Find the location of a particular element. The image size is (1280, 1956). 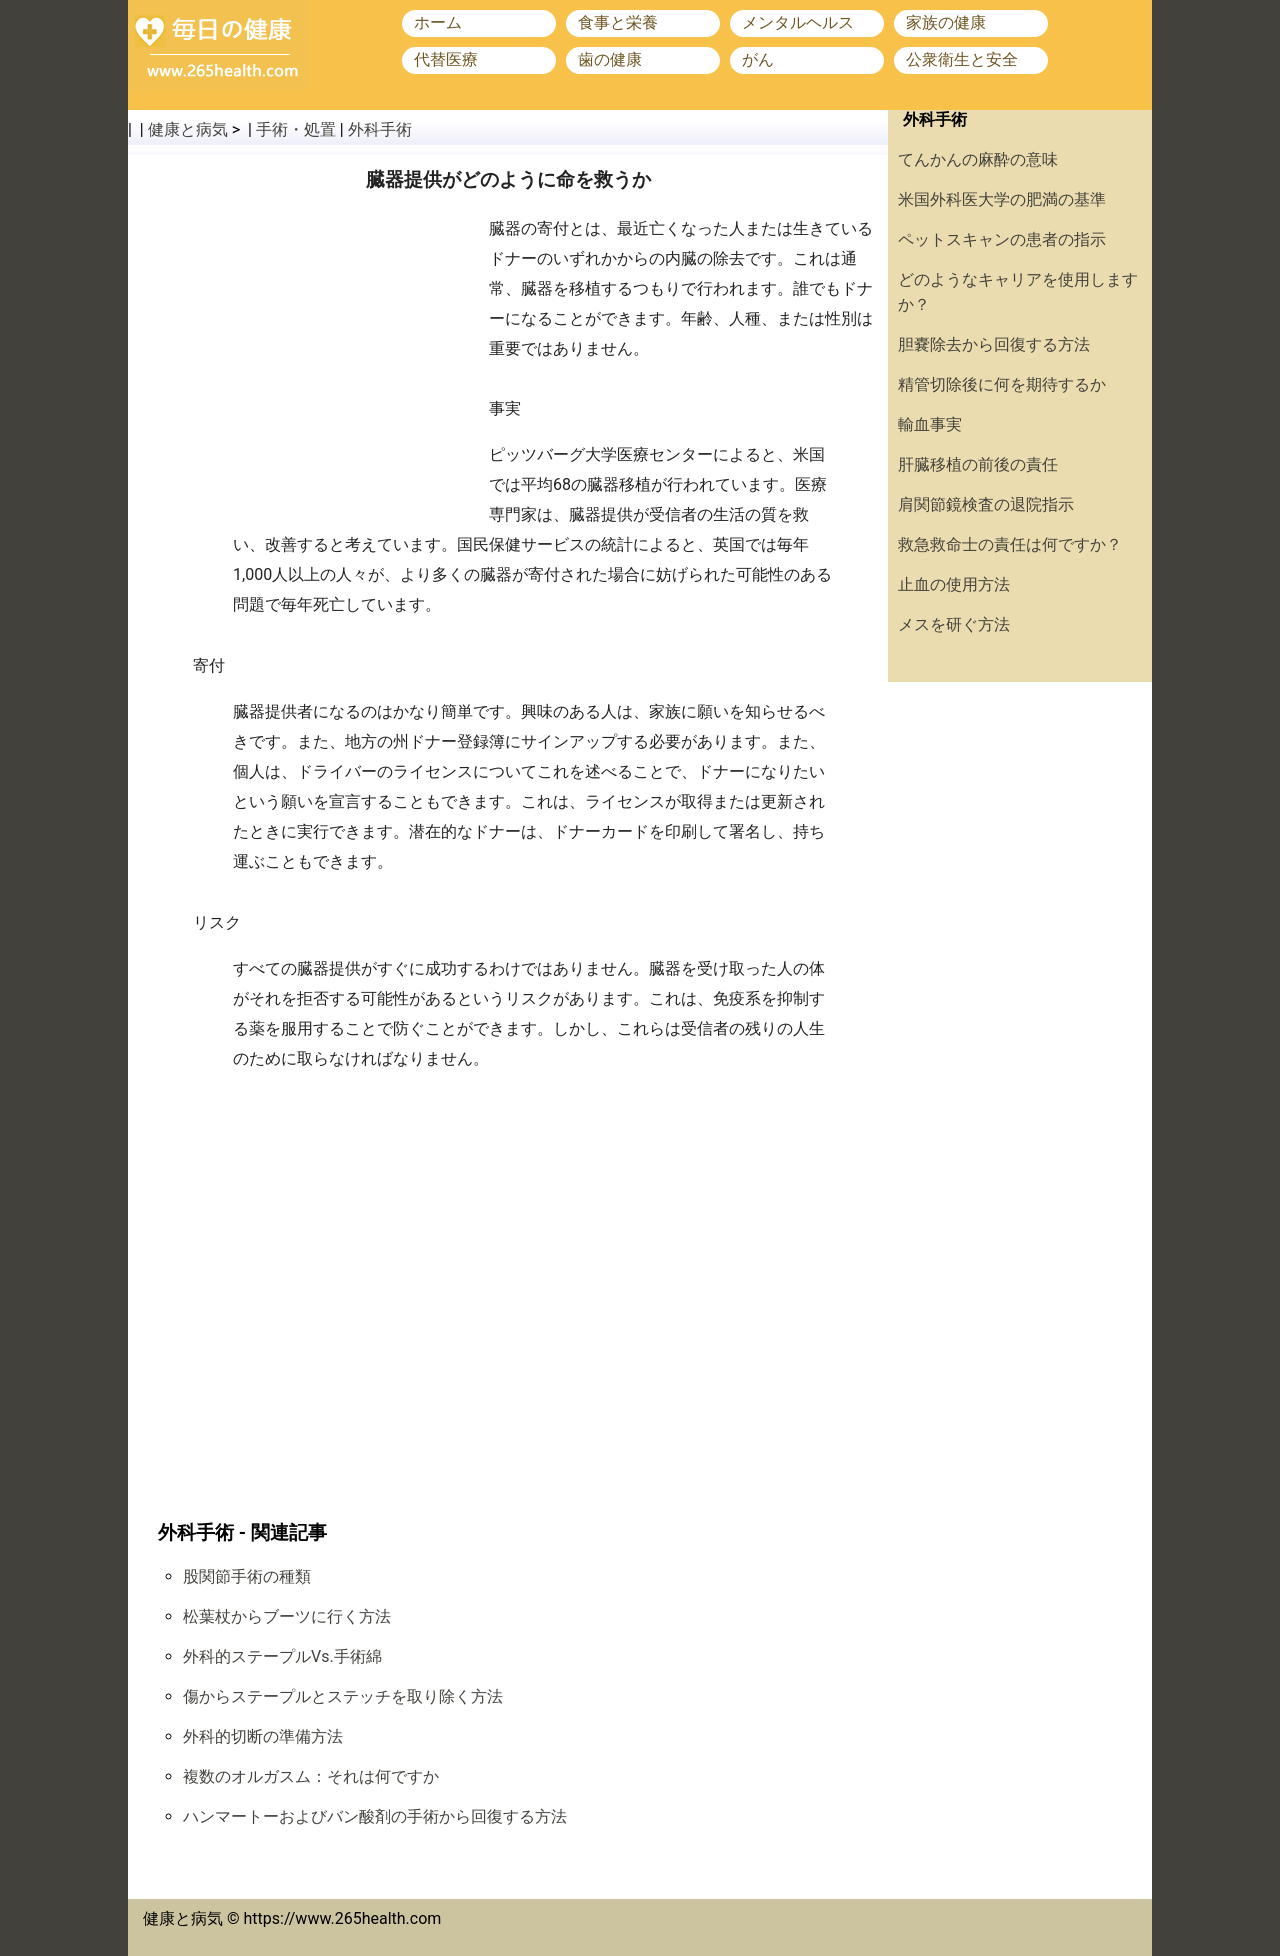

ホーム is located at coordinates (438, 22).